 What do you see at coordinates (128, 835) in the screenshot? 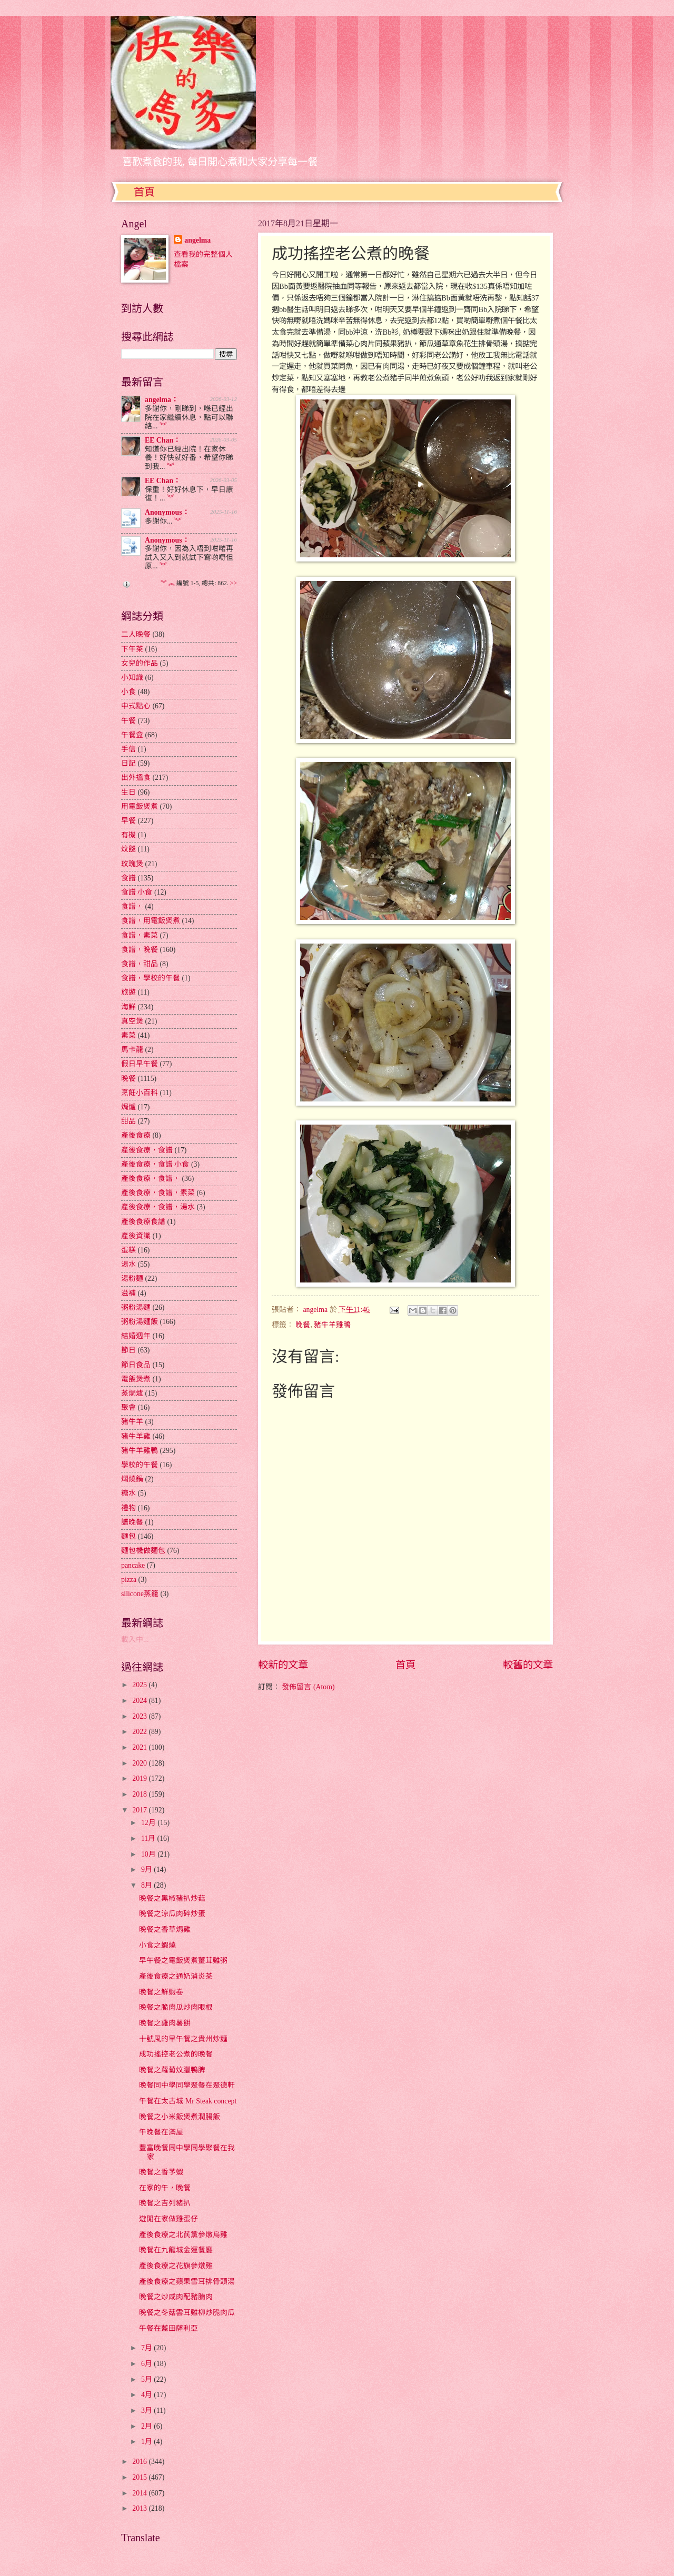
I see `有機` at bounding box center [128, 835].